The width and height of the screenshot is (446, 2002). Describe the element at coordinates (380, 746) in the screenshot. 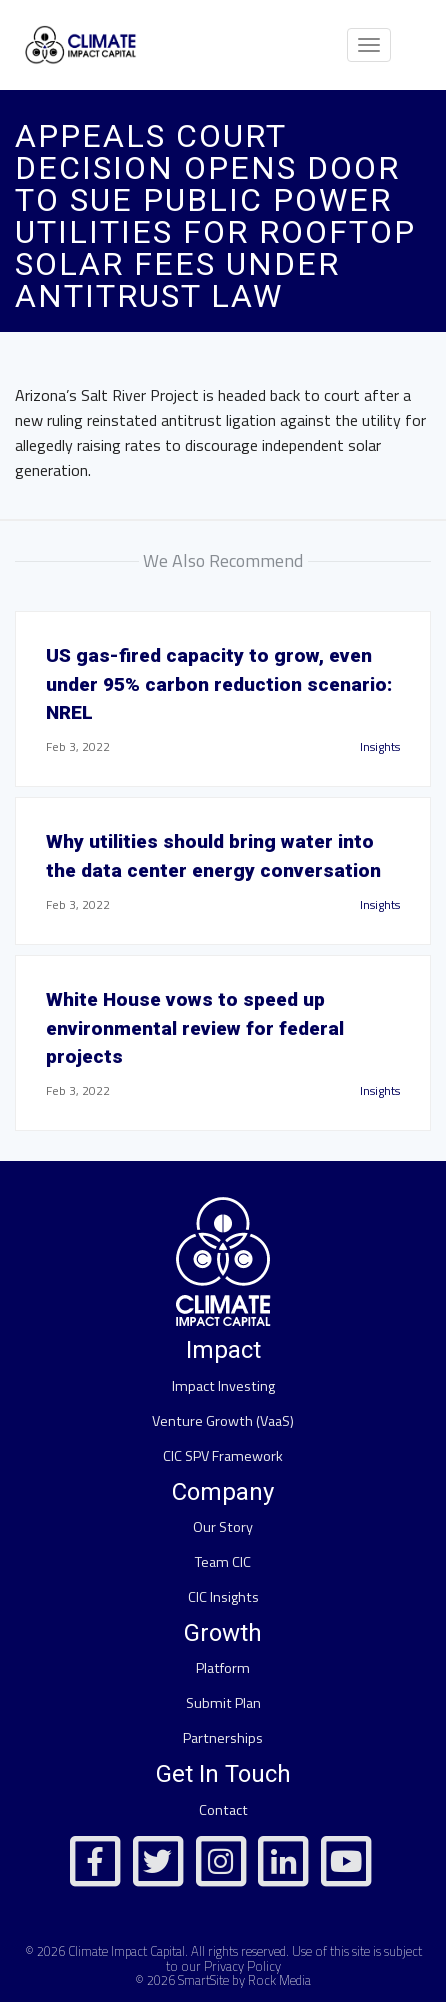

I see `Insights` at that location.